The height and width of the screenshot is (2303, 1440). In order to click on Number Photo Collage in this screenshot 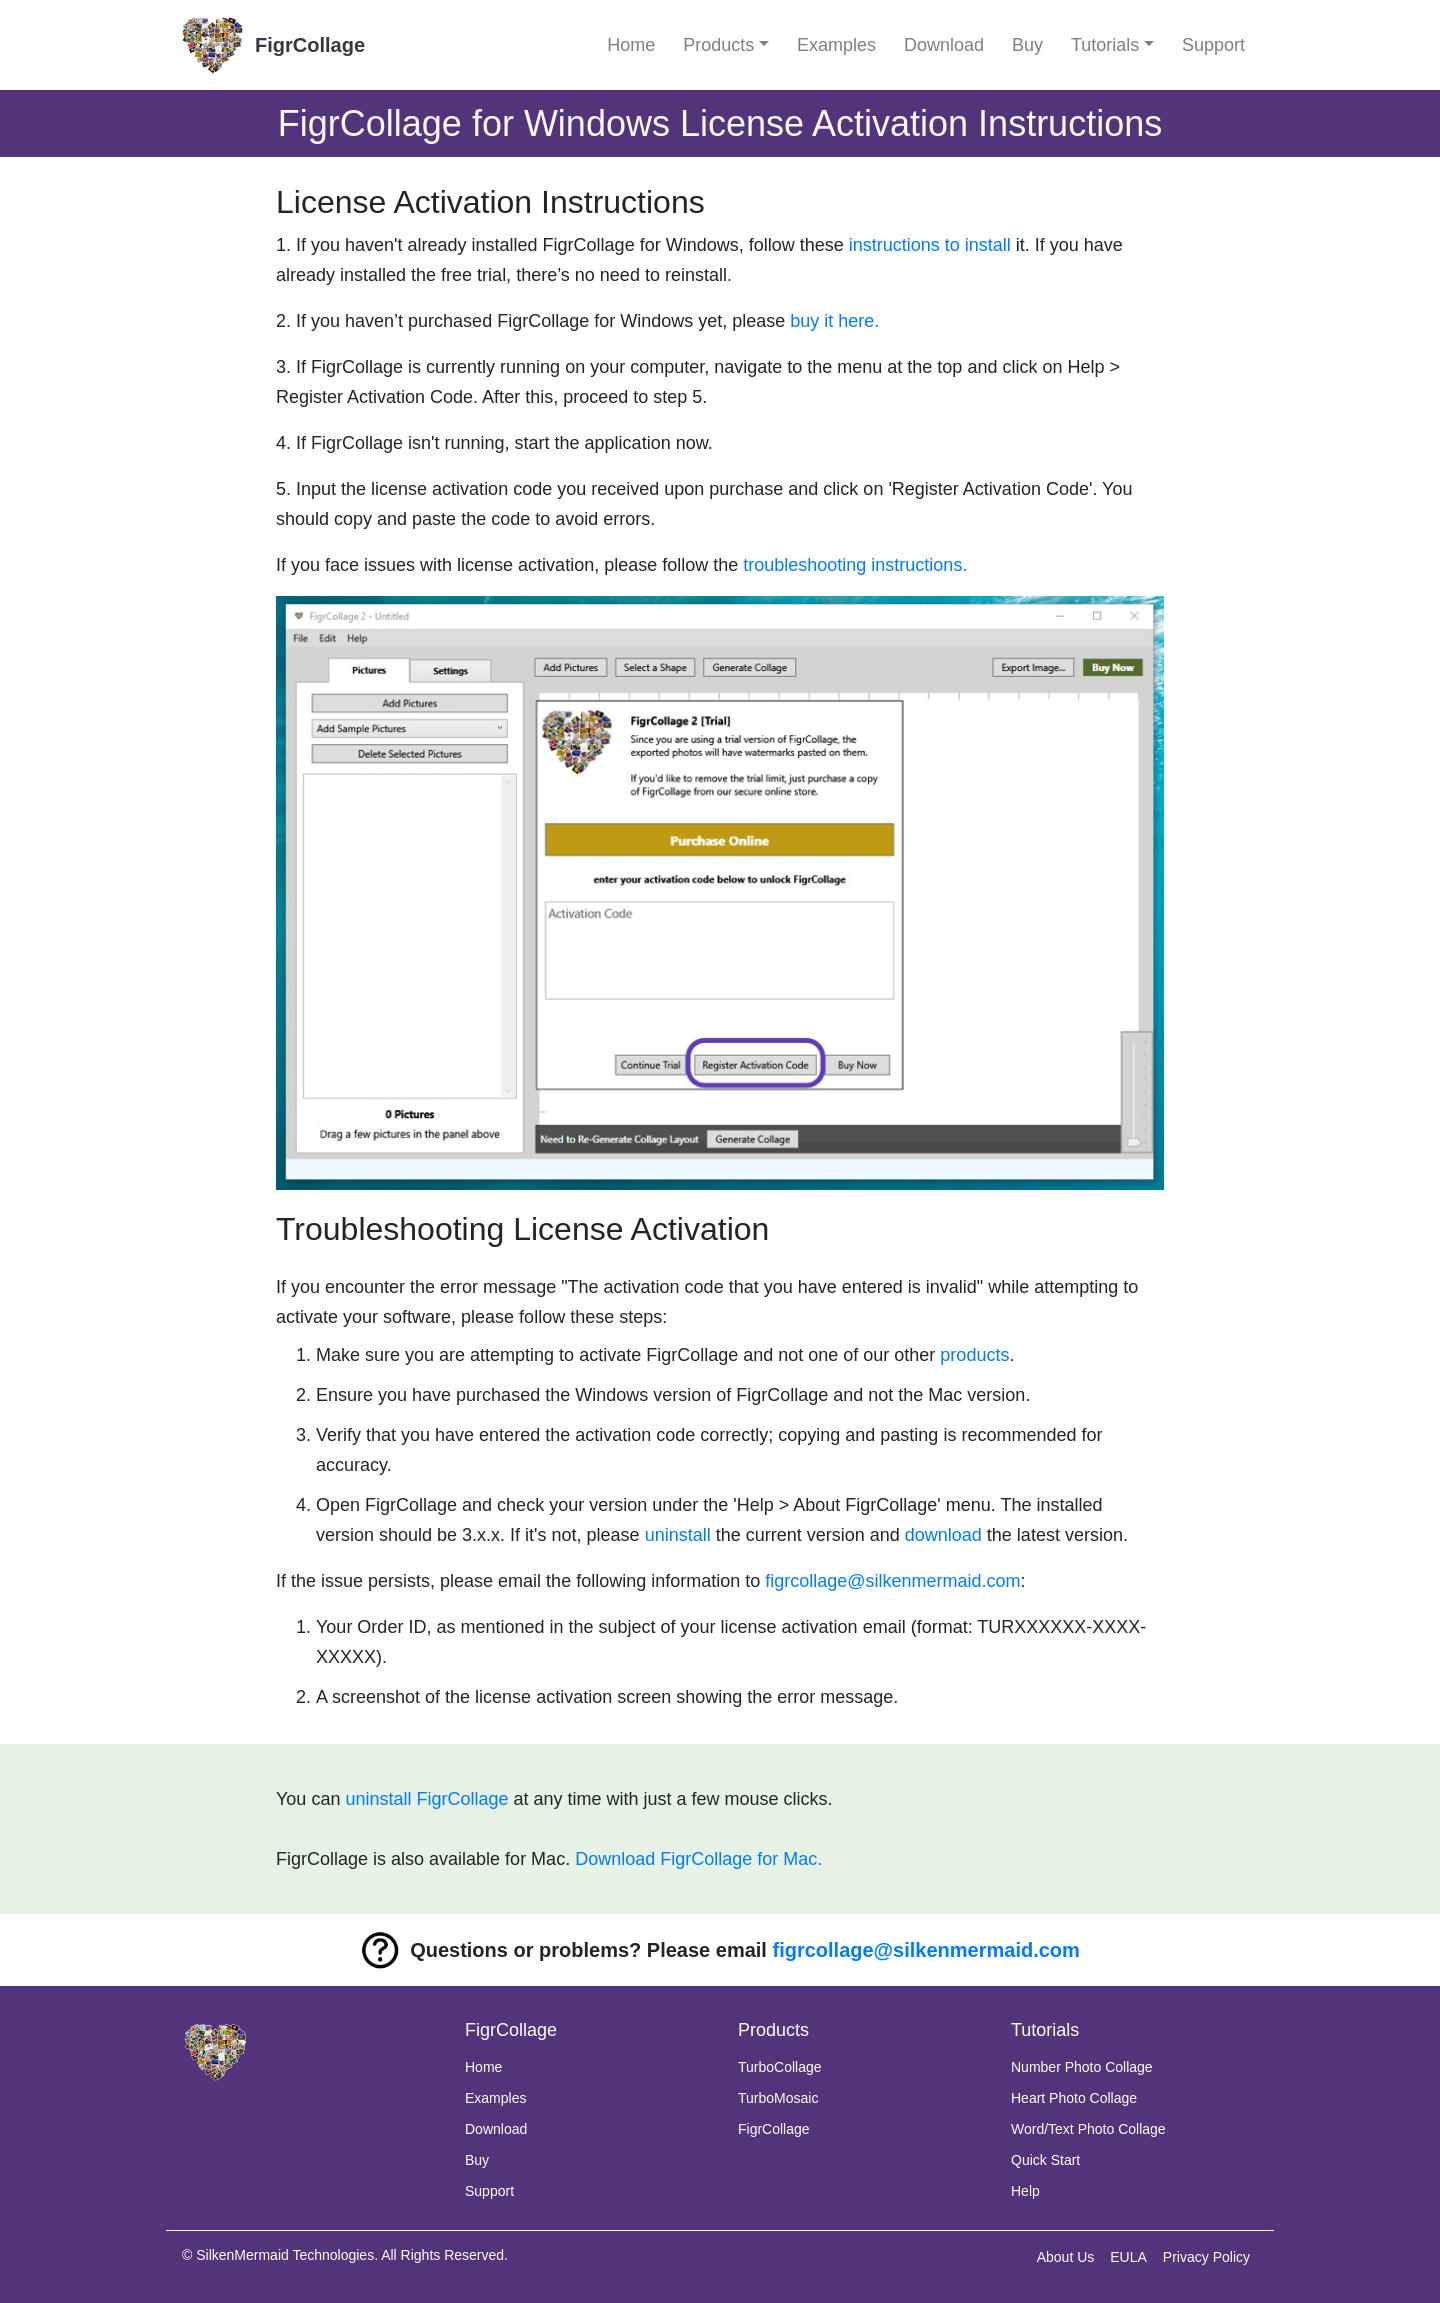, I will do `click(1082, 2067)`.